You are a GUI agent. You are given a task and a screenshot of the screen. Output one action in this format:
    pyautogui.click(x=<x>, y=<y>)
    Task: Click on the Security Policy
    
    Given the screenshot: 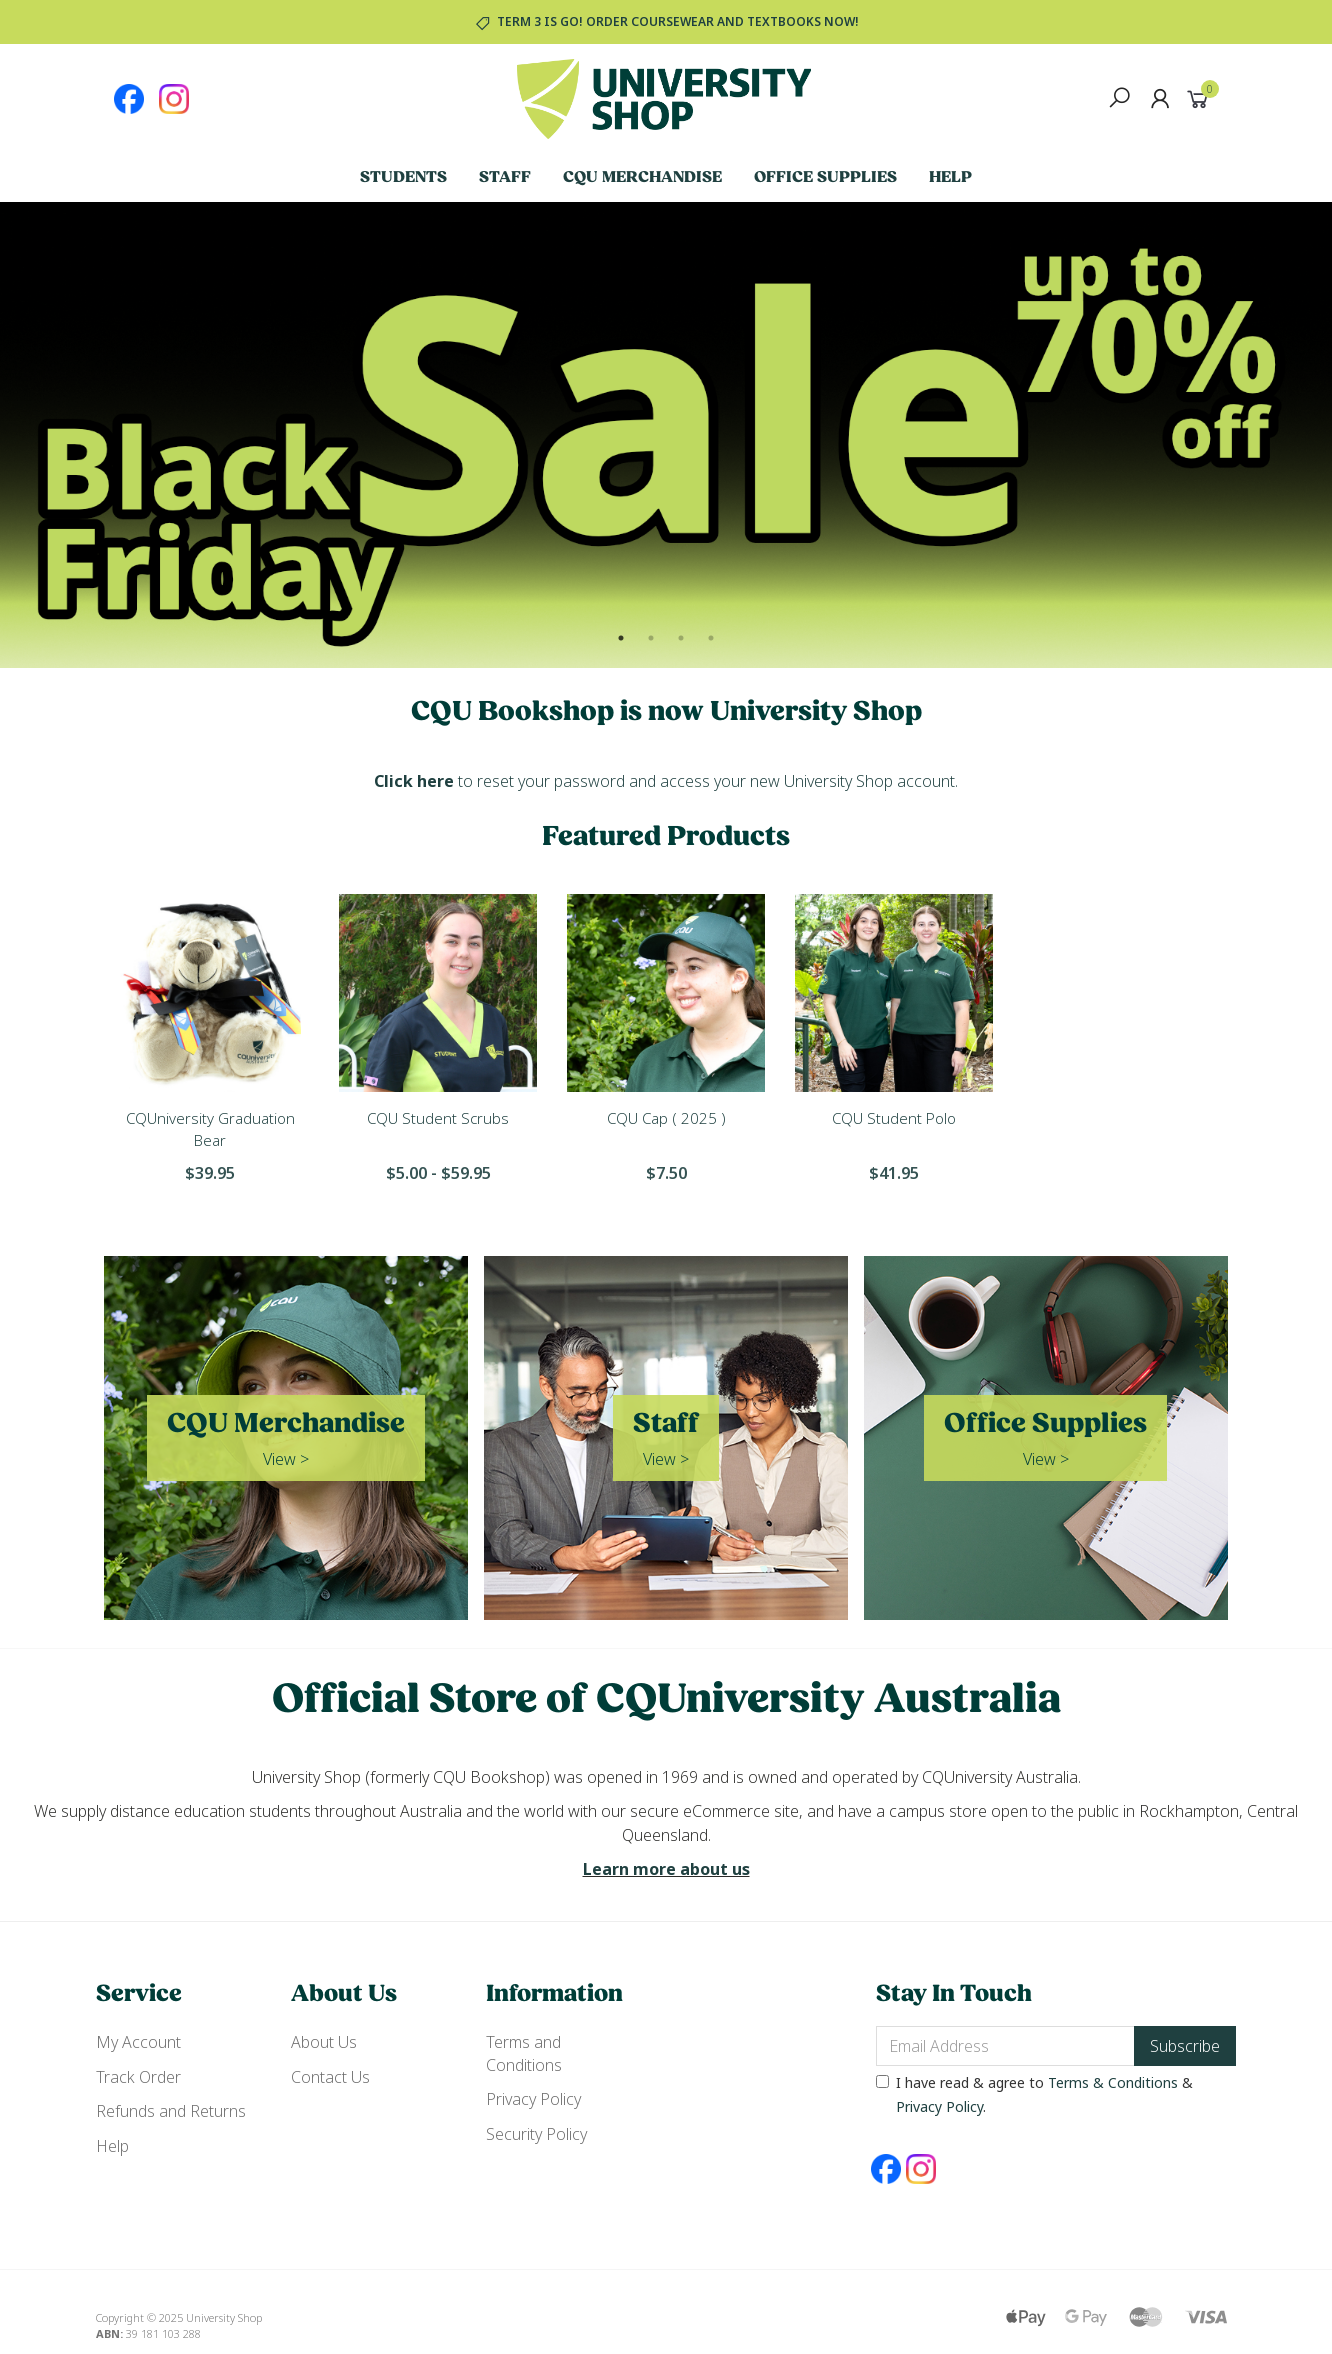 What is the action you would take?
    pyautogui.click(x=536, y=2134)
    